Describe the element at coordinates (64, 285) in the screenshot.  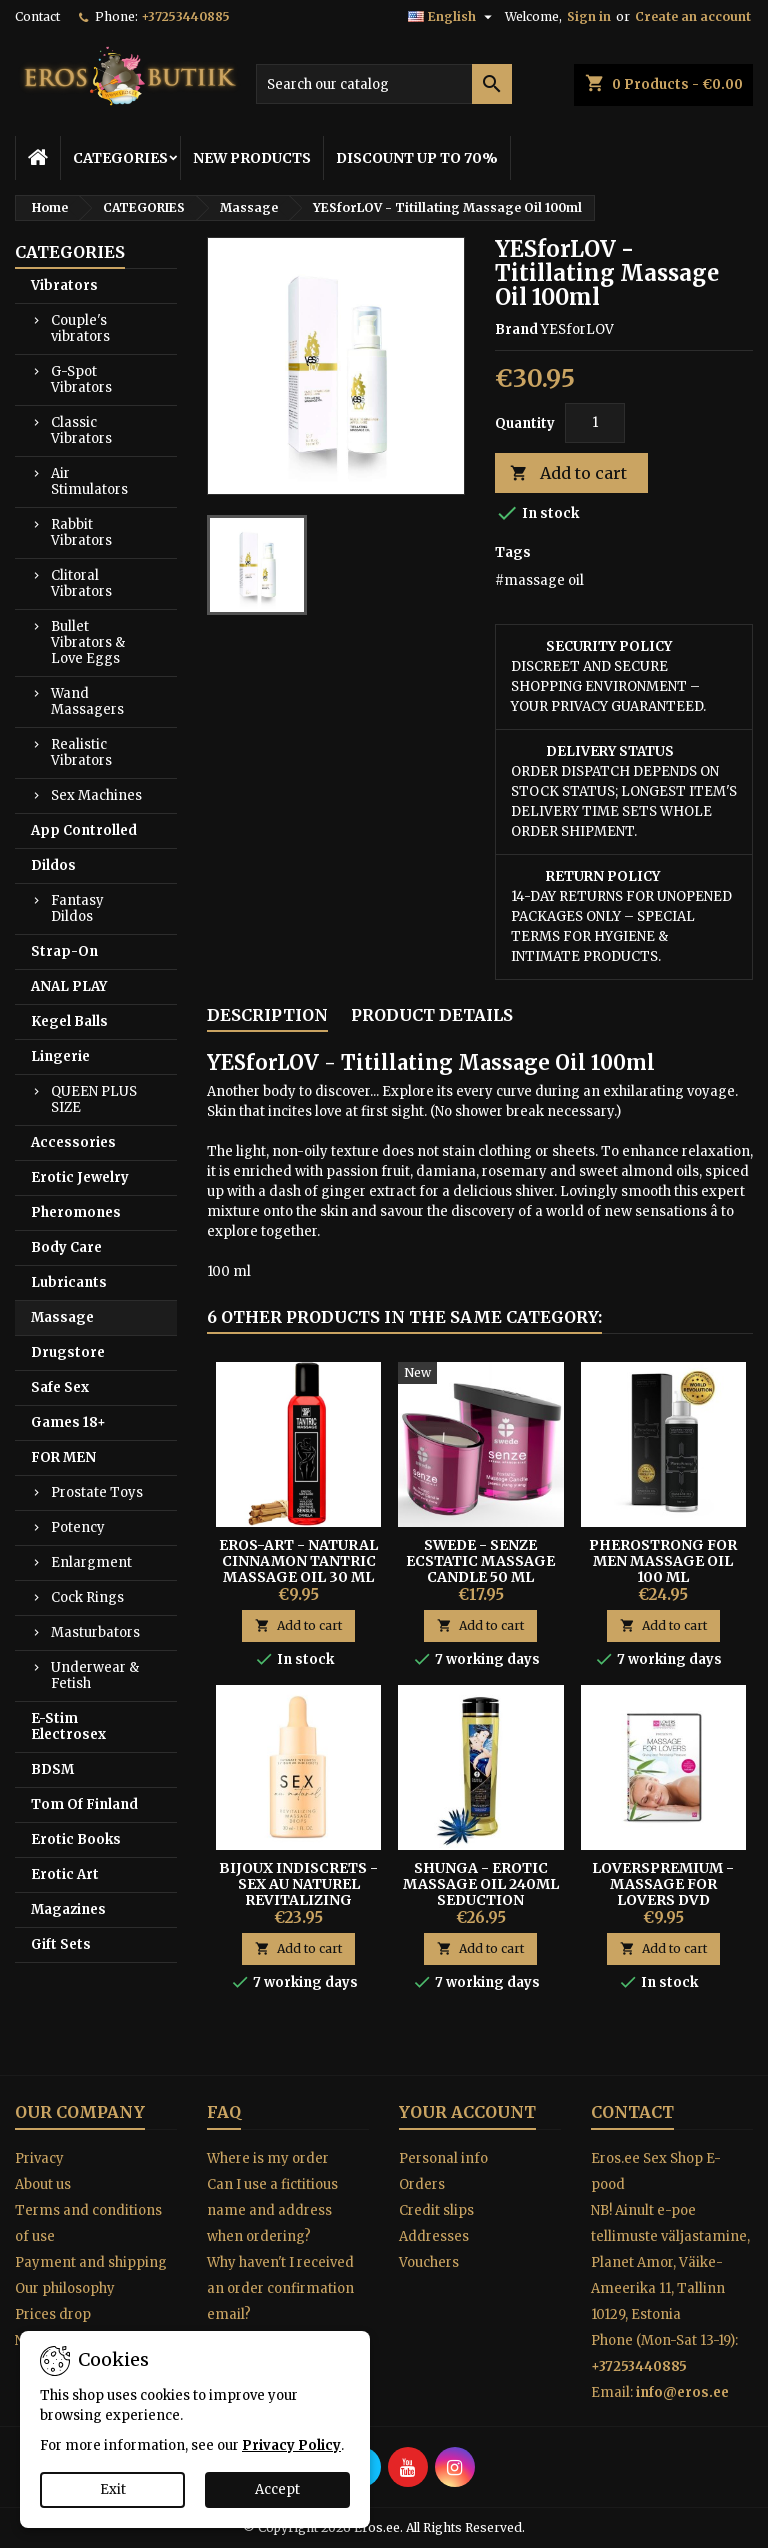
I see `Vibrators` at that location.